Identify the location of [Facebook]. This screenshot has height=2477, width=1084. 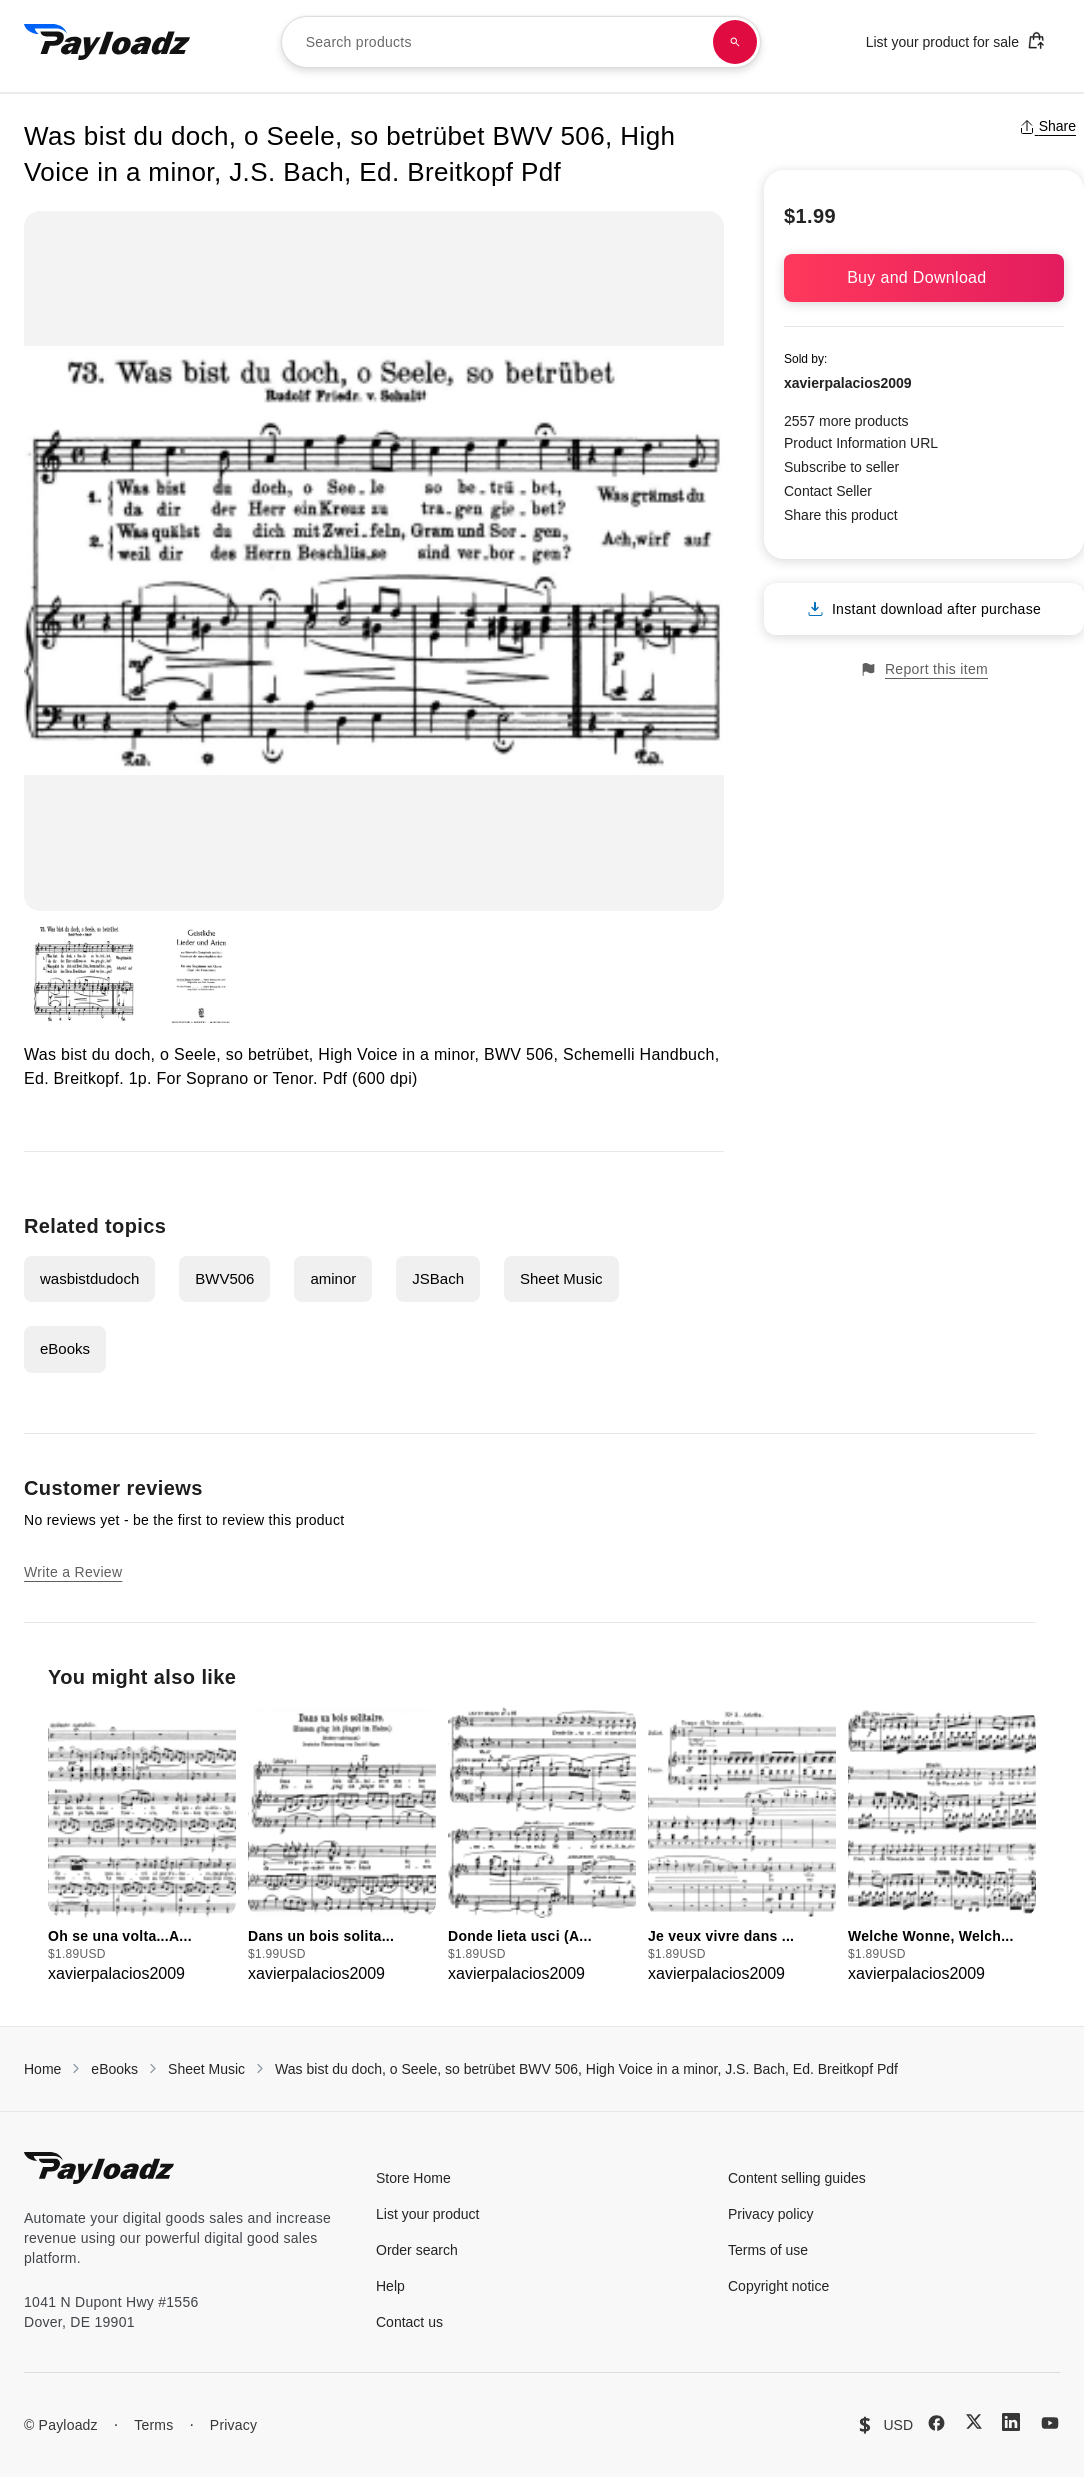
(936, 2423).